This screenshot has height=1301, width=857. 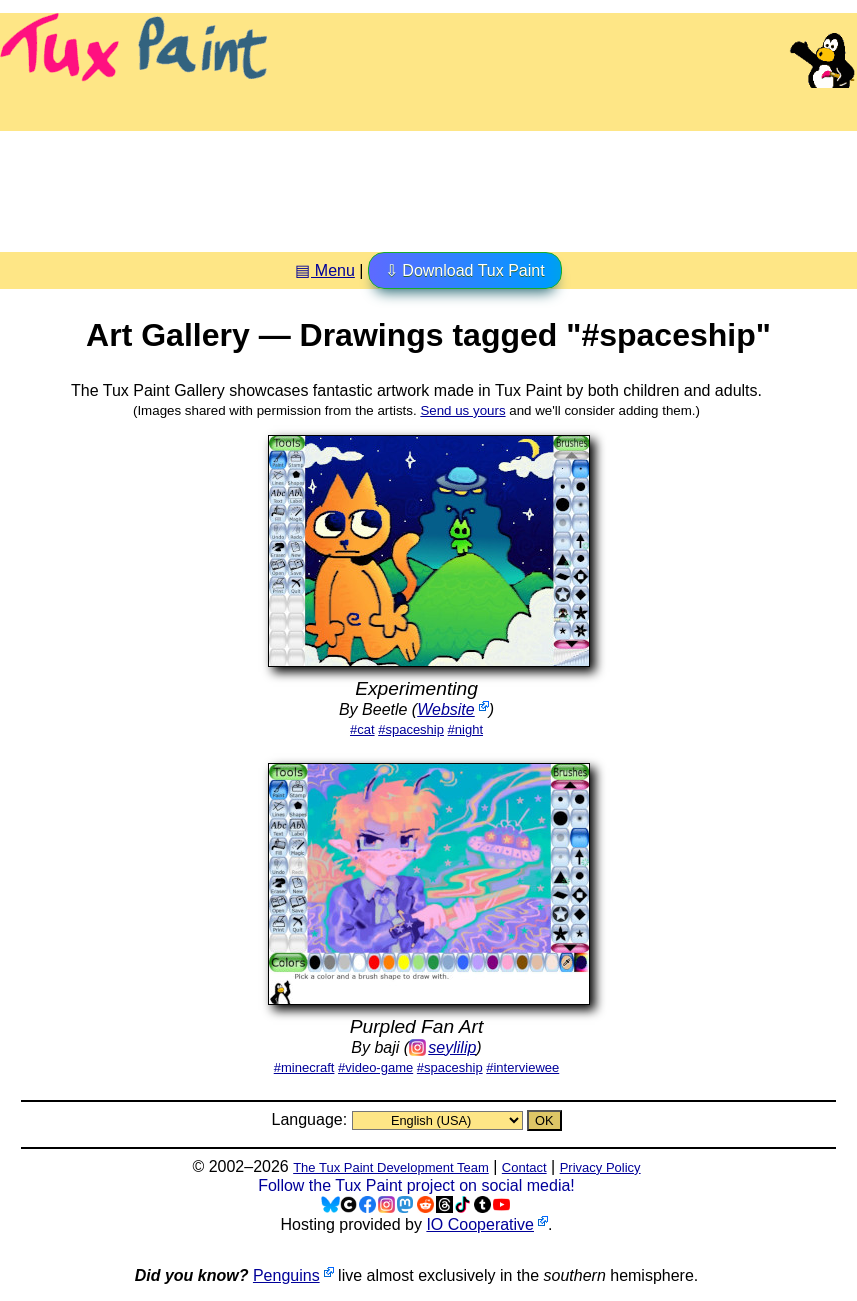 What do you see at coordinates (480, 1224) in the screenshot?
I see `IO Cooperative` at bounding box center [480, 1224].